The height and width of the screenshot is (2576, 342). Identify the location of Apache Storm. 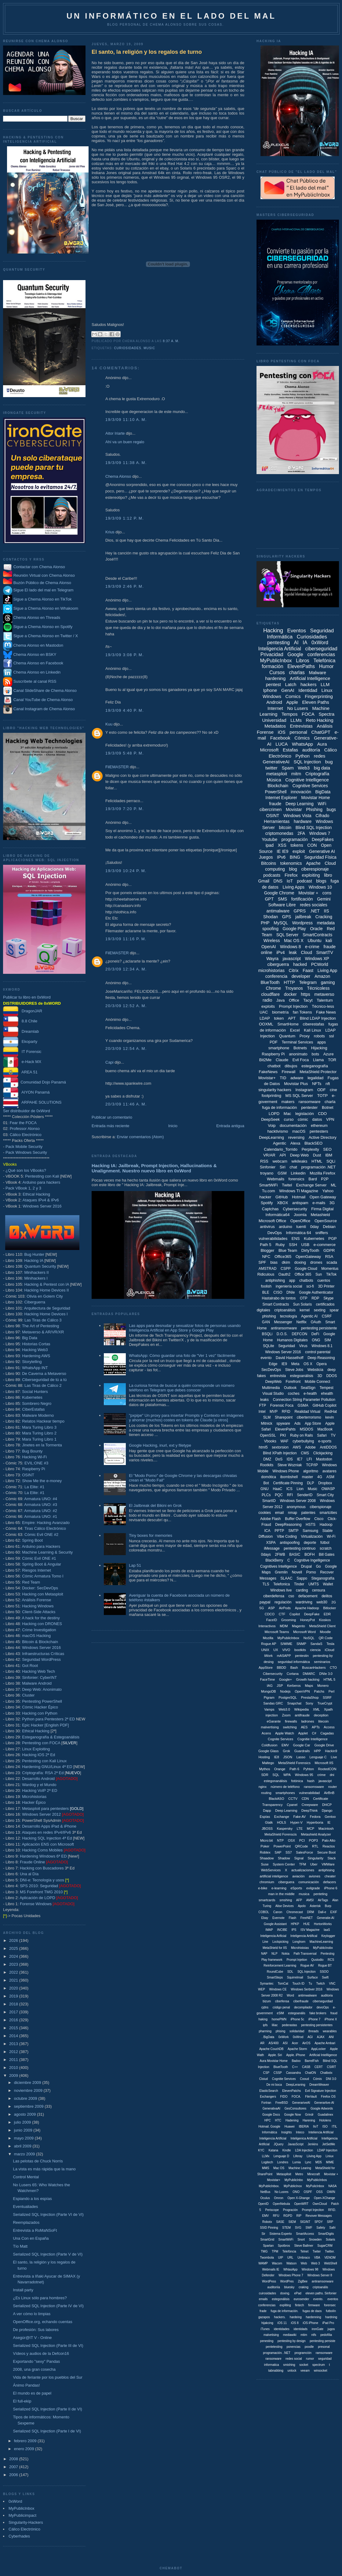
(297, 2049).